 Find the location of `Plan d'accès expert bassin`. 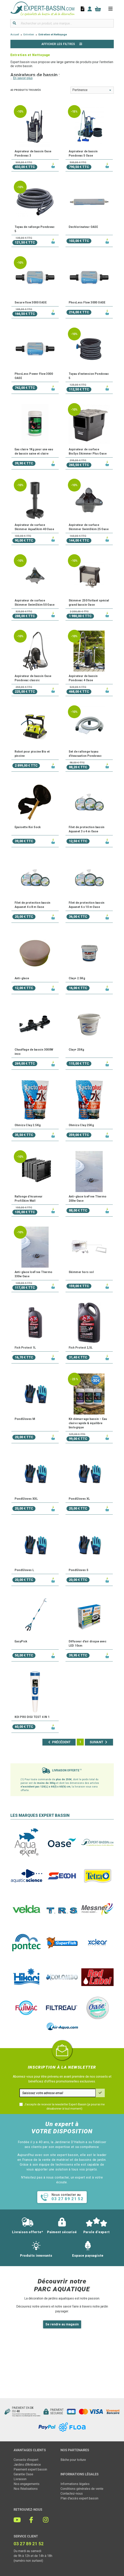

Plan d'accès expert bassin is located at coordinates (79, 2498).